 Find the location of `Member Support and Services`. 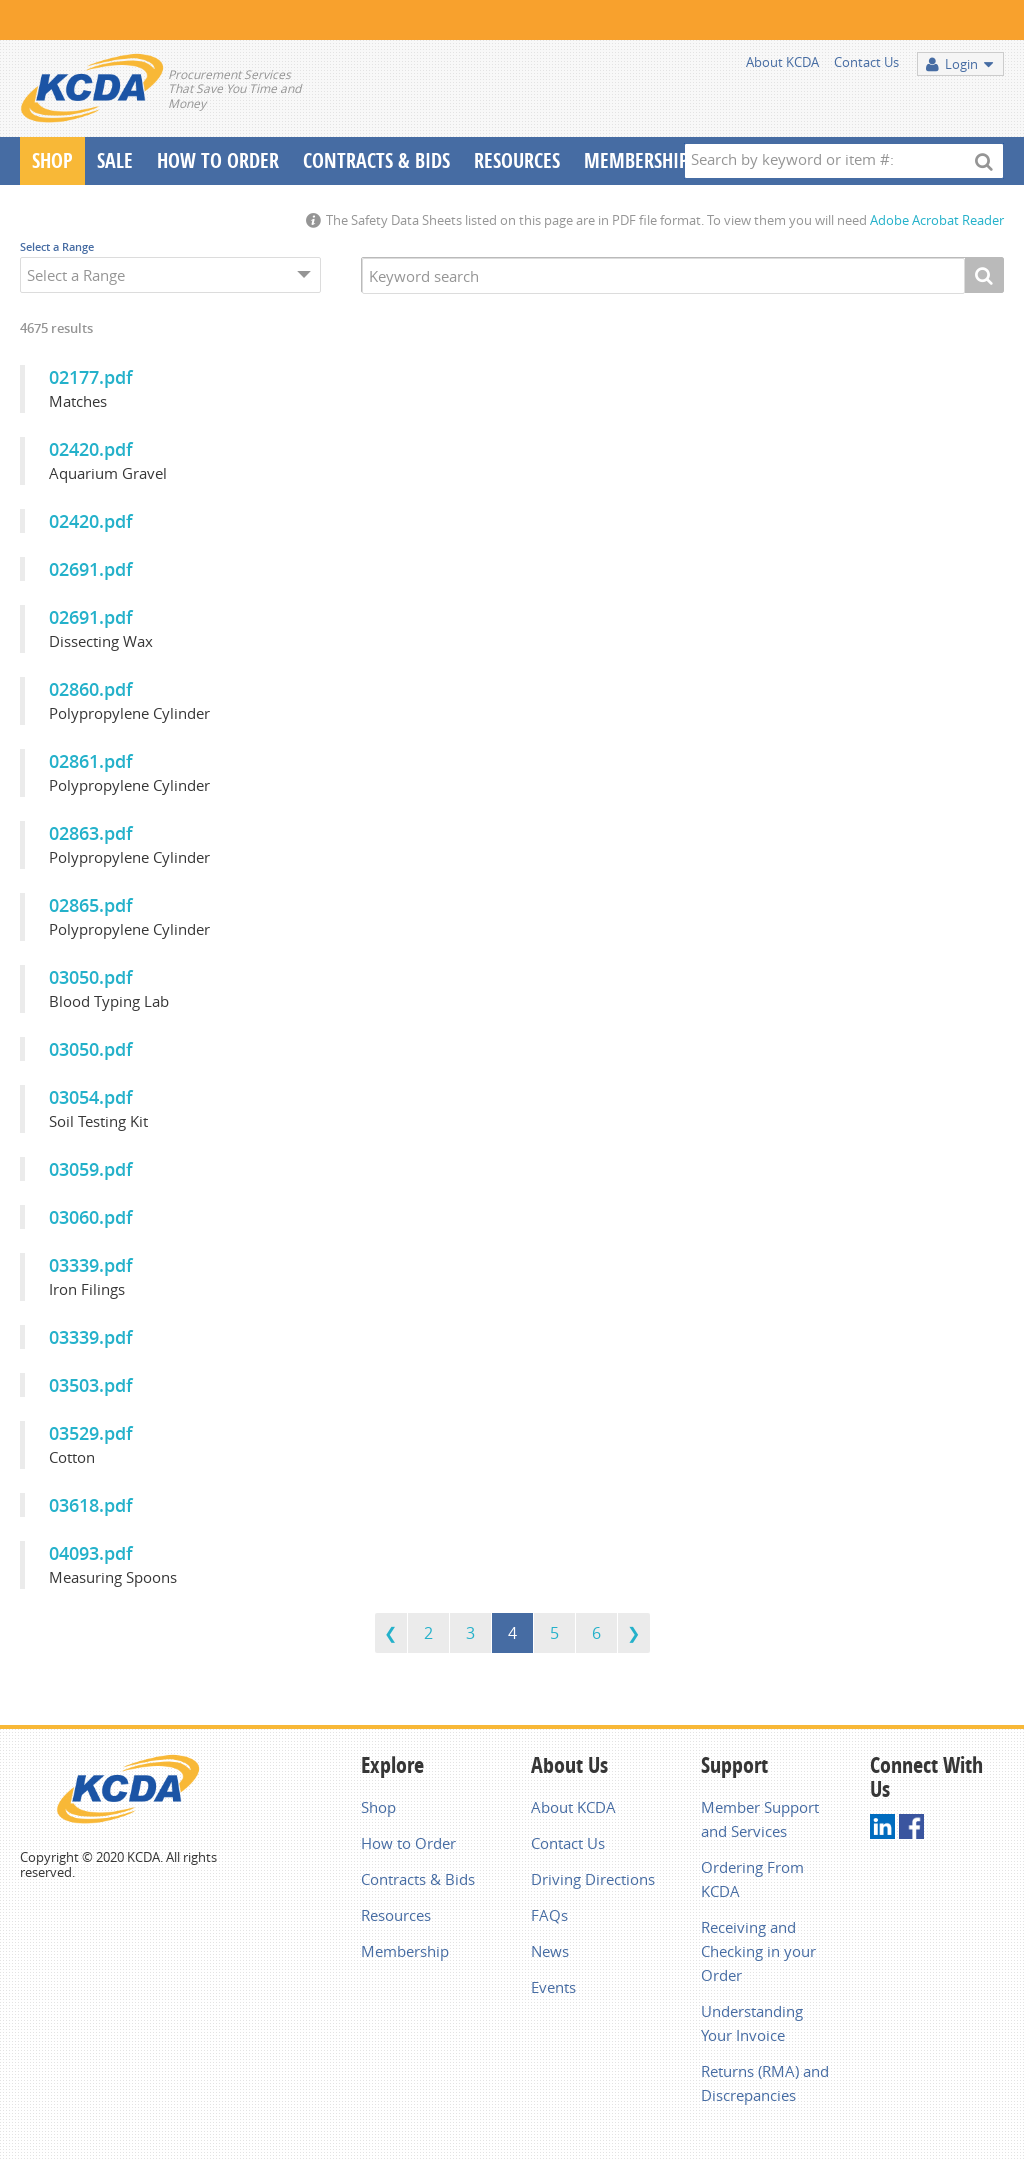

Member Support and Services is located at coordinates (760, 1819).